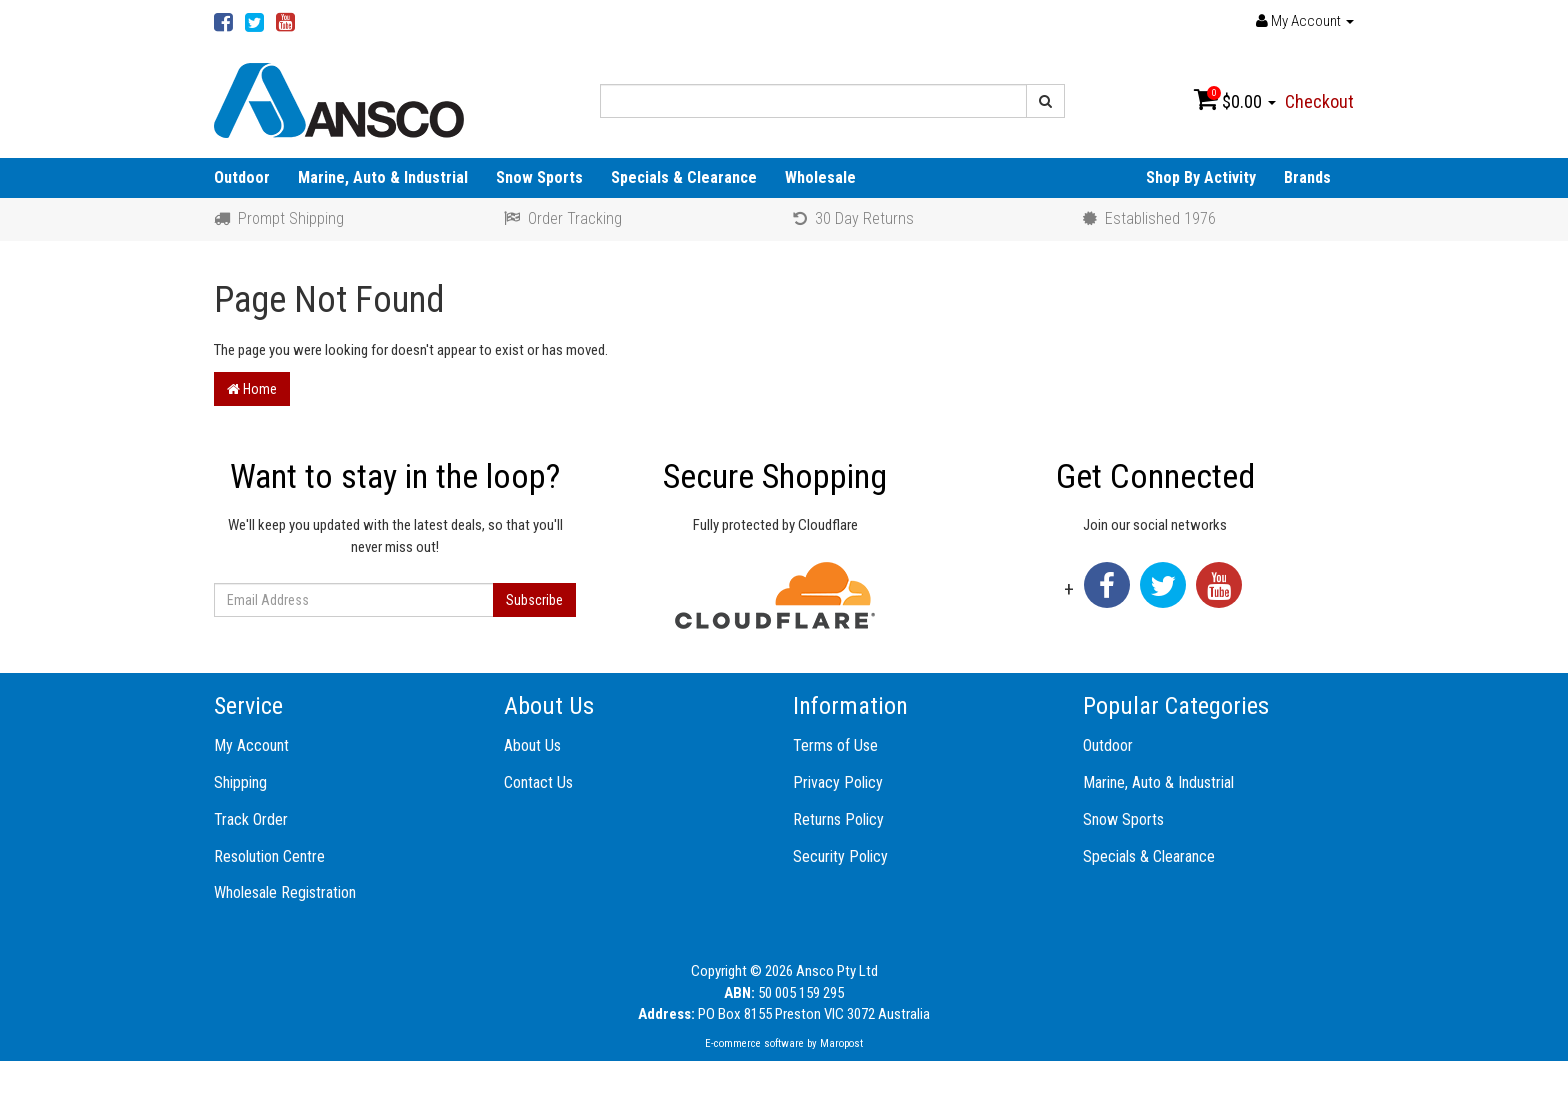 This screenshot has height=1118, width=1568. I want to click on Returns Policy, so click(838, 819).